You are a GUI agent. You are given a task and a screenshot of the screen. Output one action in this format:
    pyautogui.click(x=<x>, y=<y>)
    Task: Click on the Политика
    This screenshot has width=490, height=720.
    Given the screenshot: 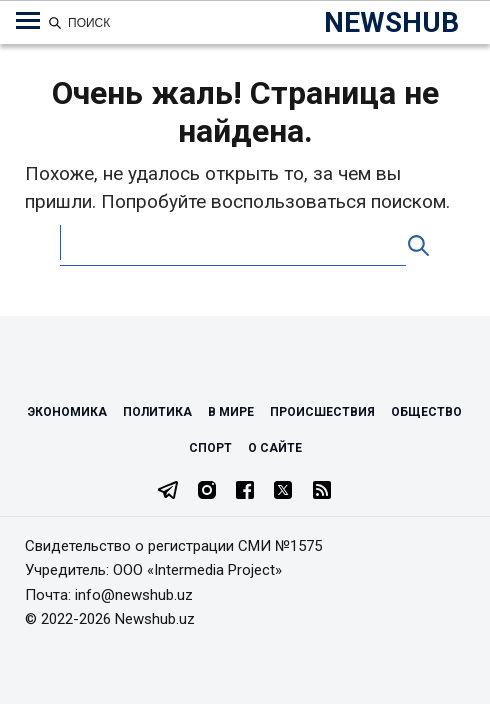 What is the action you would take?
    pyautogui.click(x=157, y=412)
    